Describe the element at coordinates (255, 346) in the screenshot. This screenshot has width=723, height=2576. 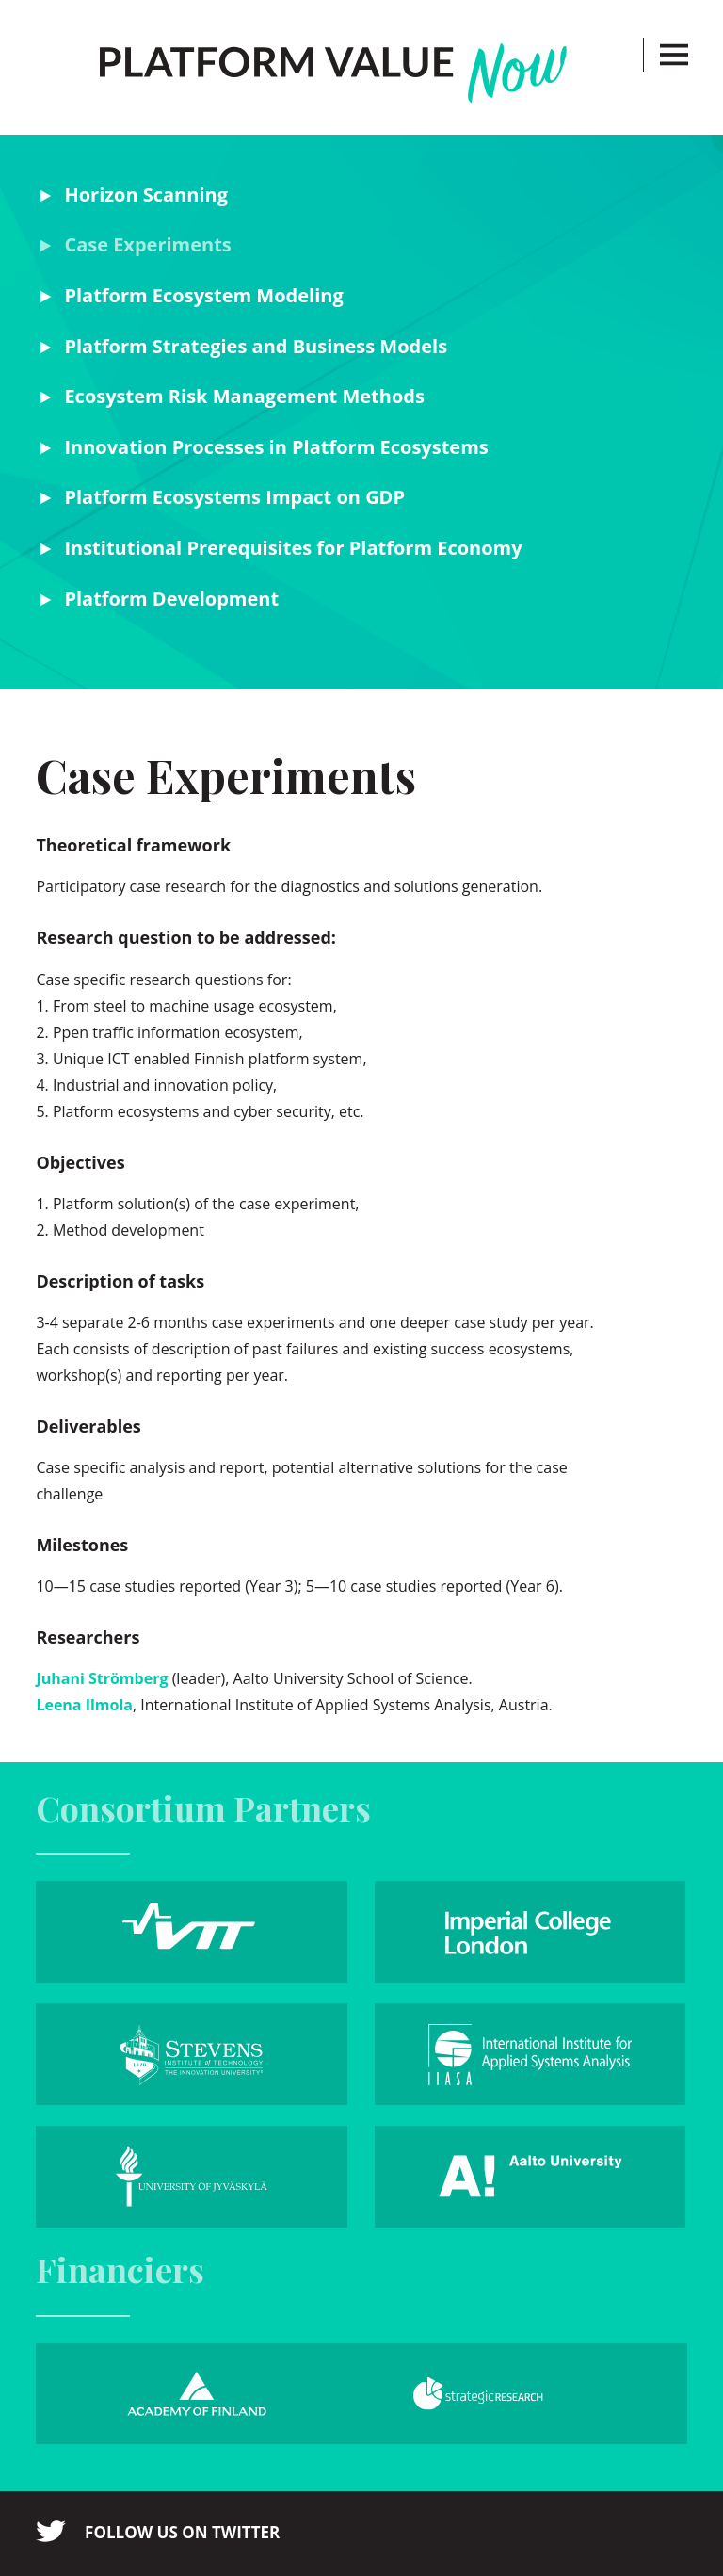
I see `Platform Strategies and Business Models` at that location.